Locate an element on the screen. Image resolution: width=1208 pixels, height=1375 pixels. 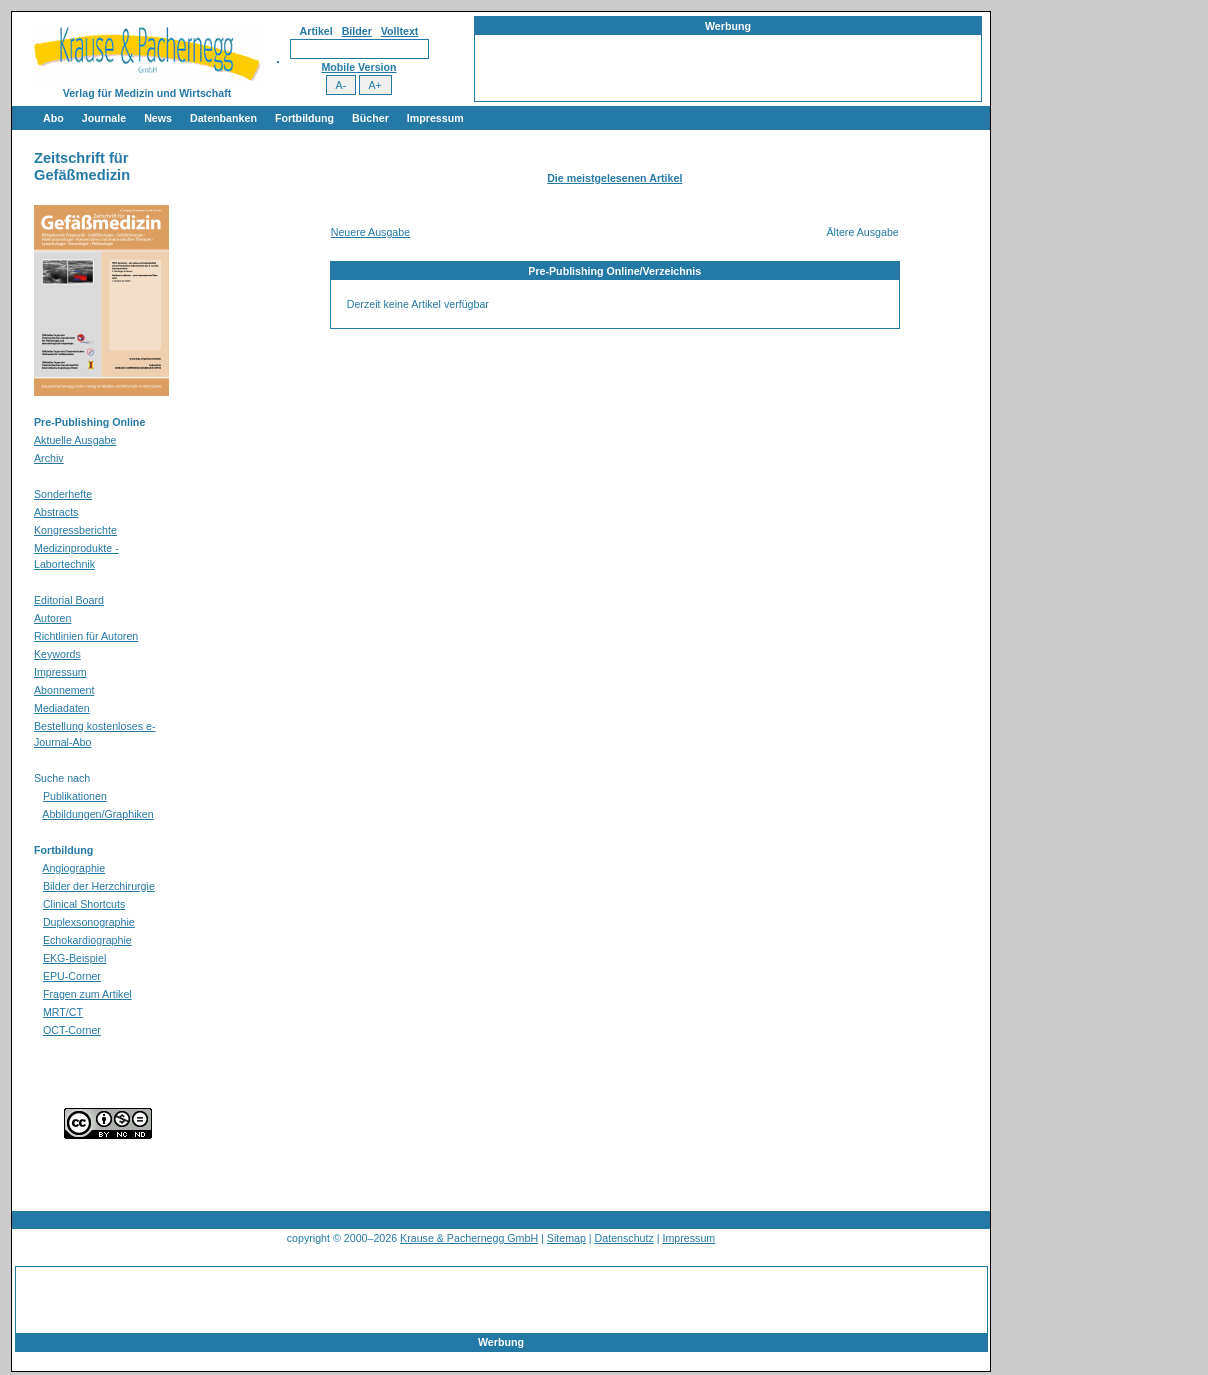
Die meistgelesenen Artikel is located at coordinates (614, 178).